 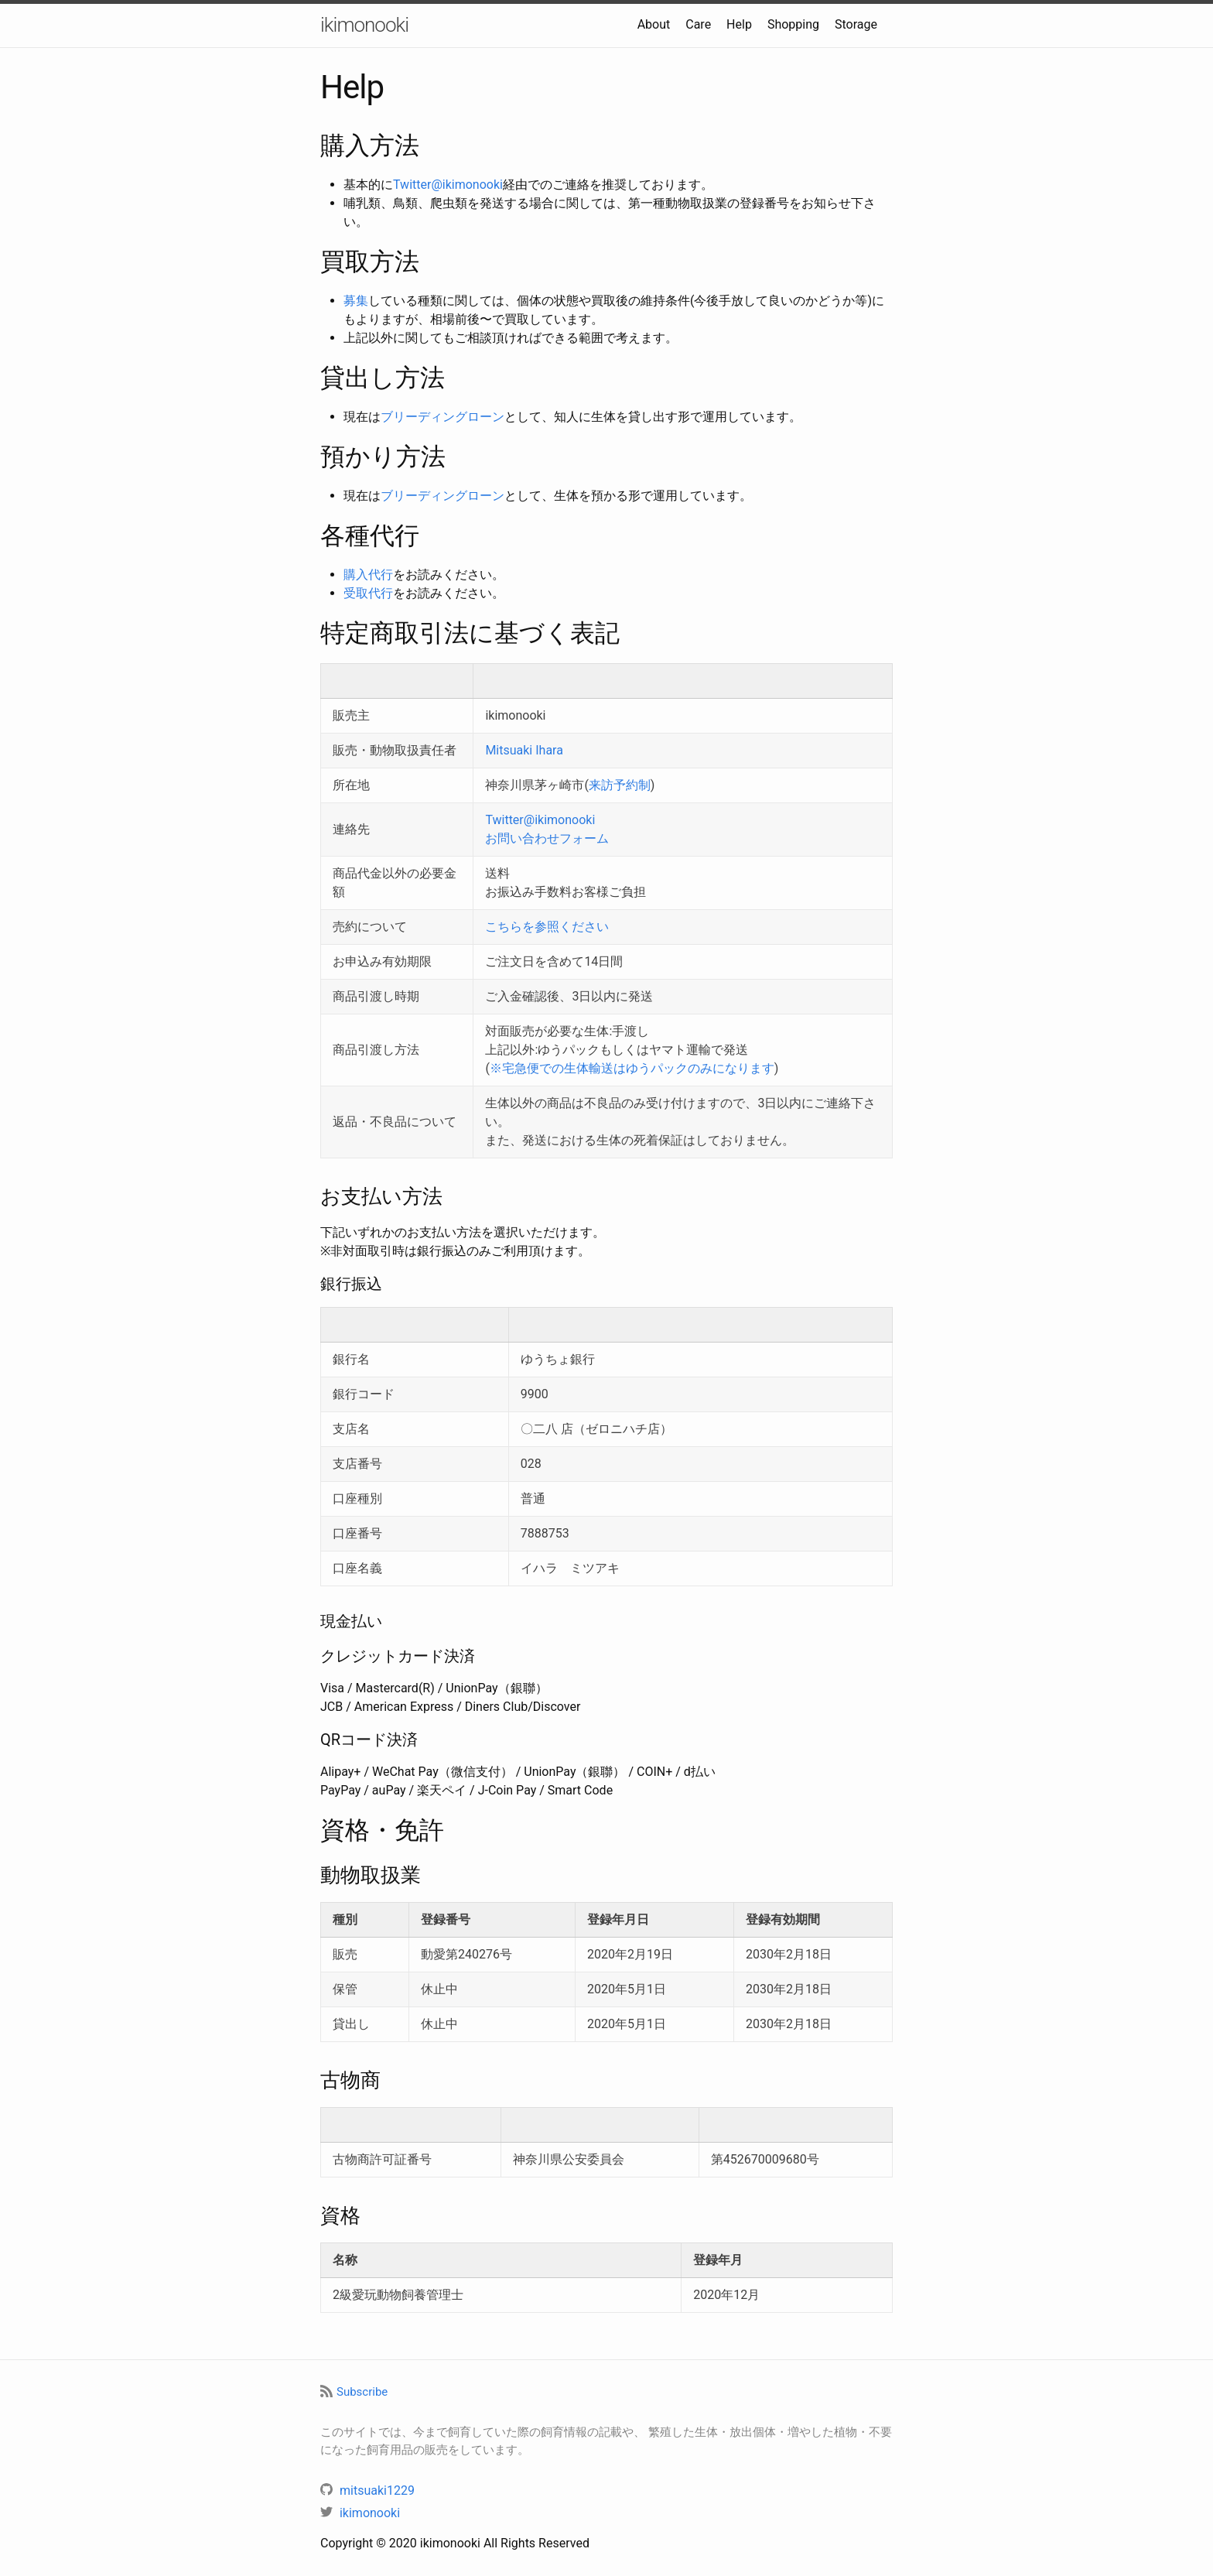 What do you see at coordinates (368, 593) in the screenshot?
I see `受取代行` at bounding box center [368, 593].